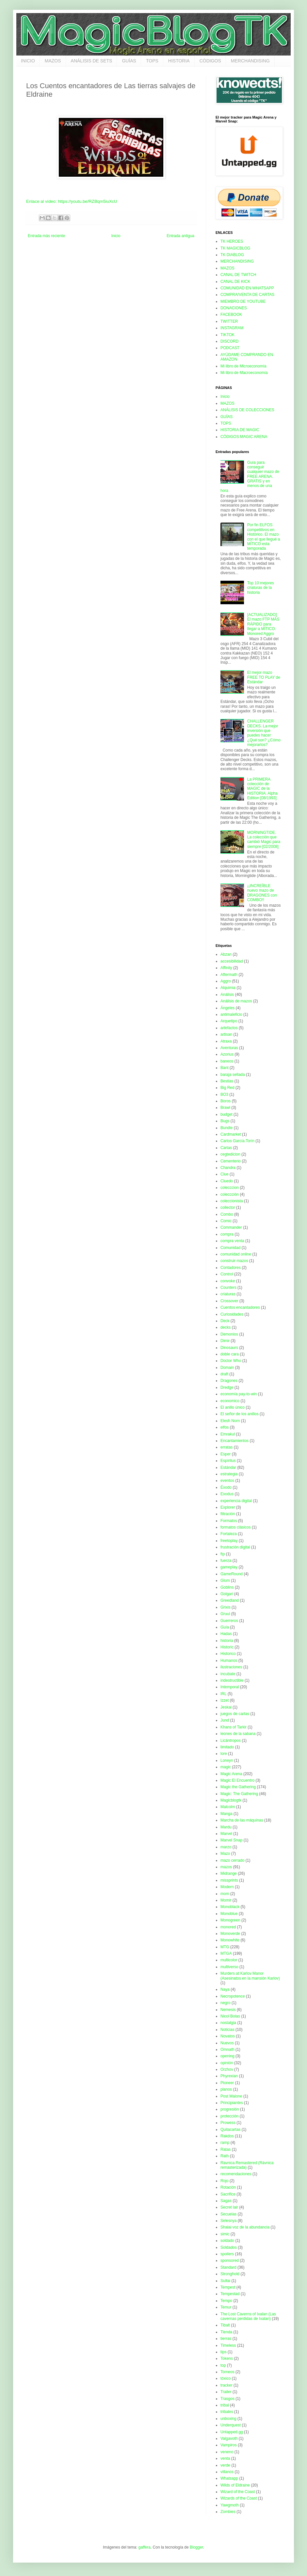 The height and width of the screenshot is (2576, 307). I want to click on Por fin ELFOS competitivos en Histórico. El mazo con el que llegué a MÍTICO esta temporada, so click(263, 537).